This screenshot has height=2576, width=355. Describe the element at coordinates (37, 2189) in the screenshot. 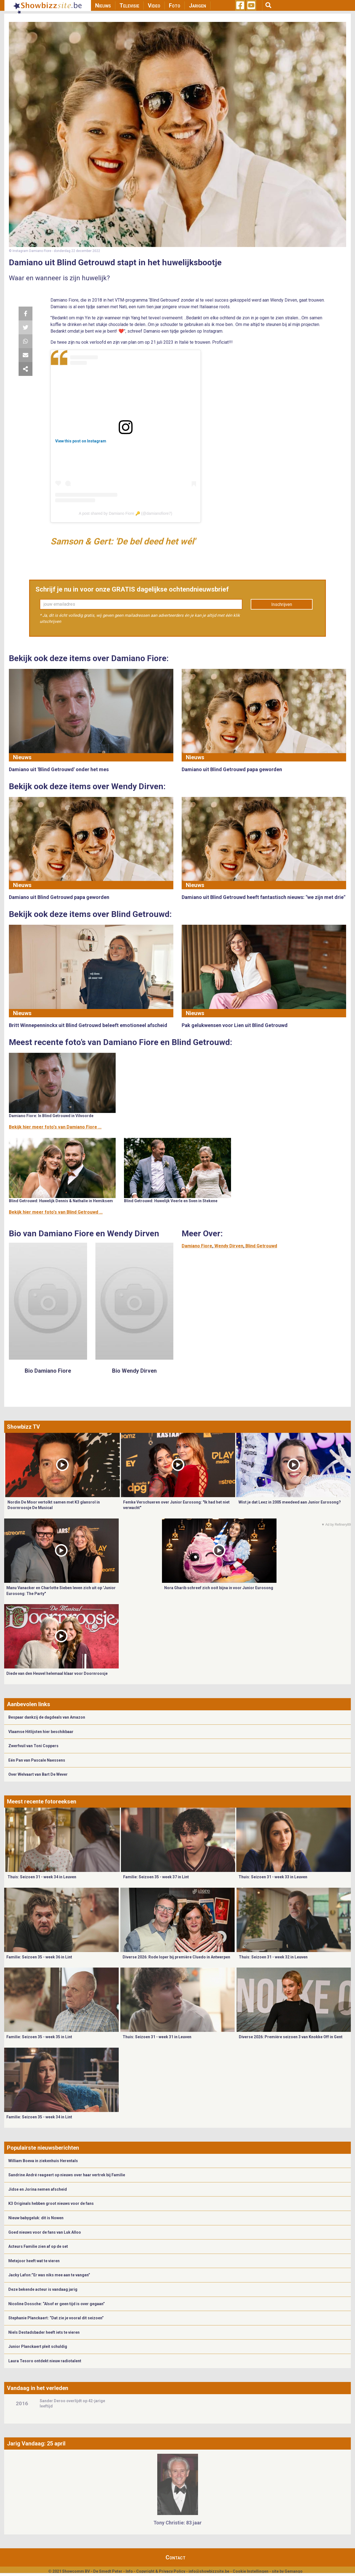

I see `Jidse en Jorina nemen afscheid` at that location.